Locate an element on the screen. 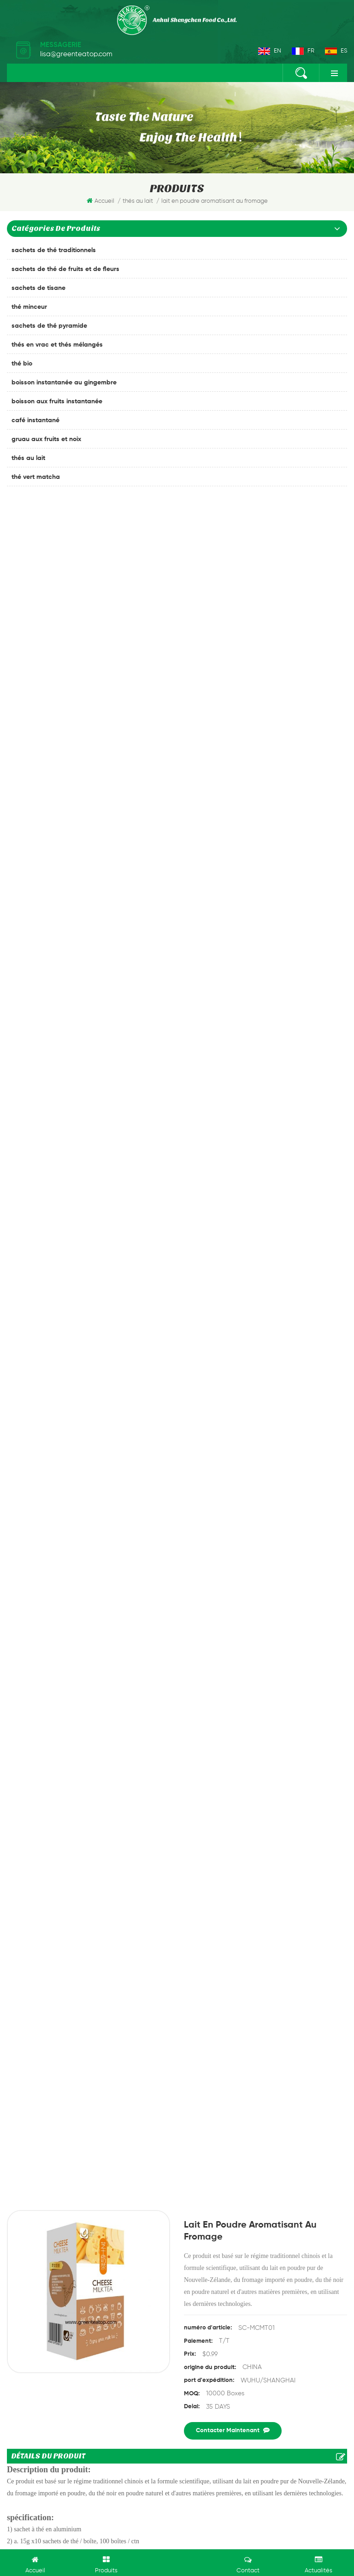  thé au lait au fromage is located at coordinates (86, 1546).